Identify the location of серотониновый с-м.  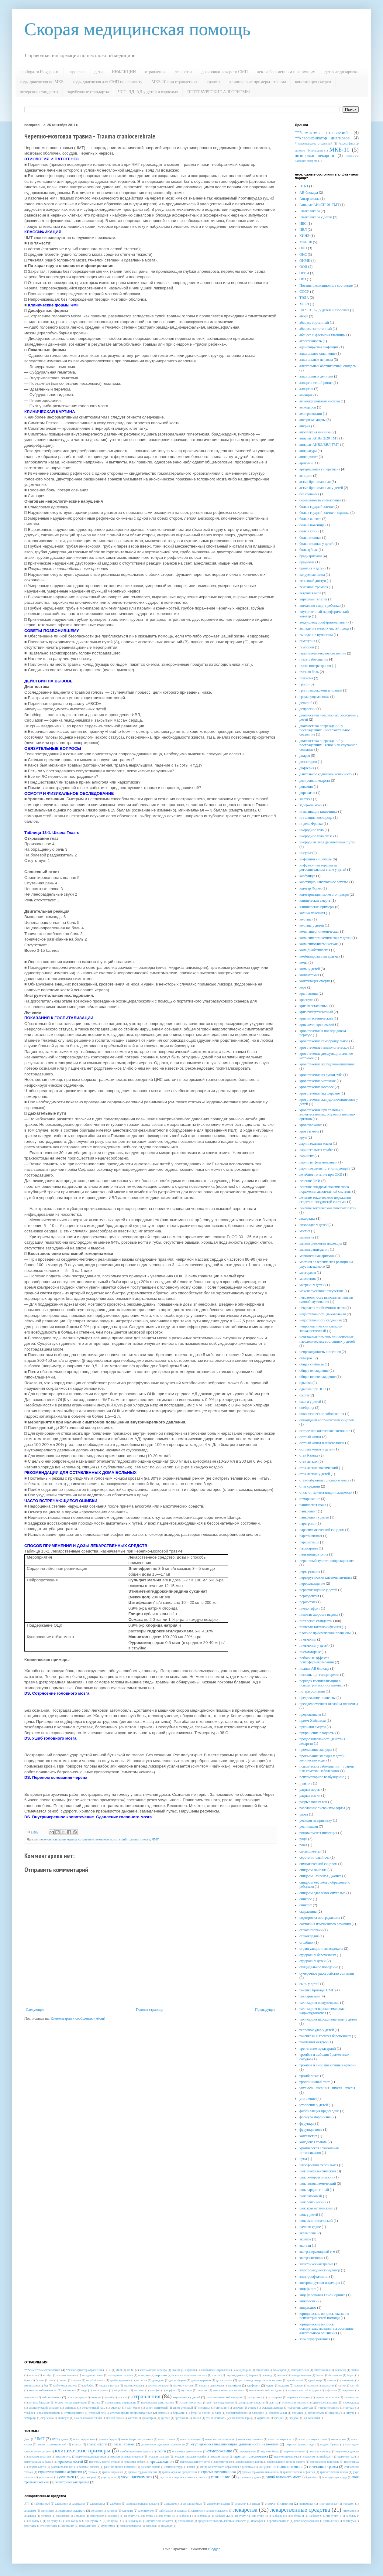
(314, 1857).